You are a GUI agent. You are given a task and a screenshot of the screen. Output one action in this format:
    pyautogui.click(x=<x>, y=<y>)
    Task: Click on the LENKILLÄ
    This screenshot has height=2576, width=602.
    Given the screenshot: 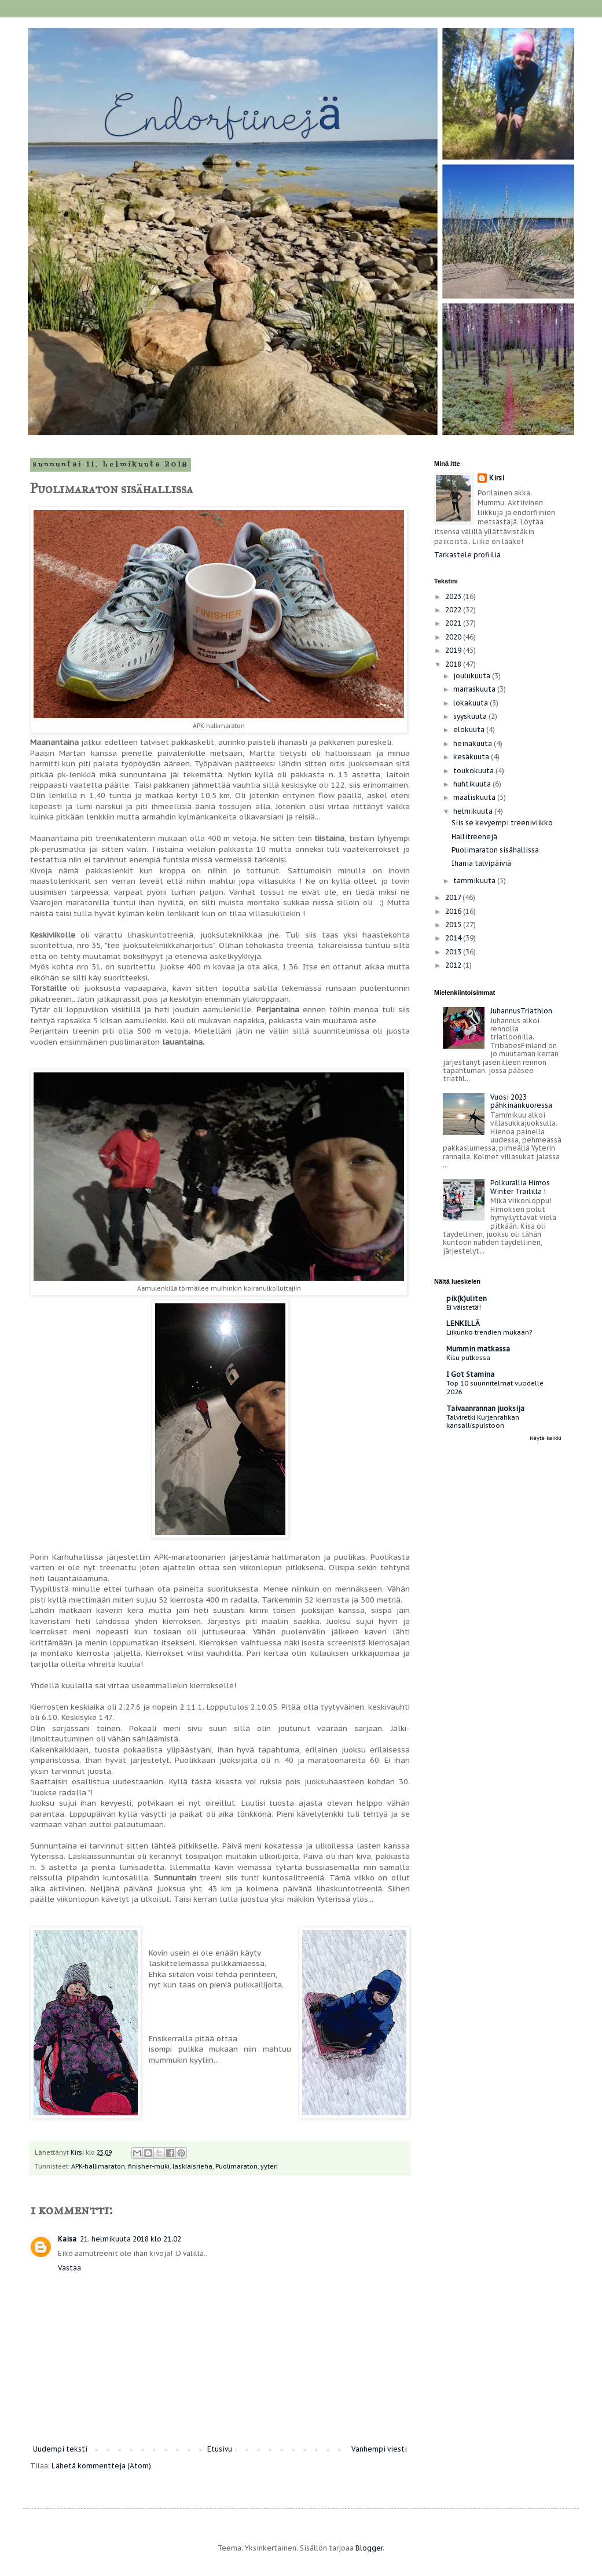 What is the action you would take?
    pyautogui.click(x=463, y=1323)
    